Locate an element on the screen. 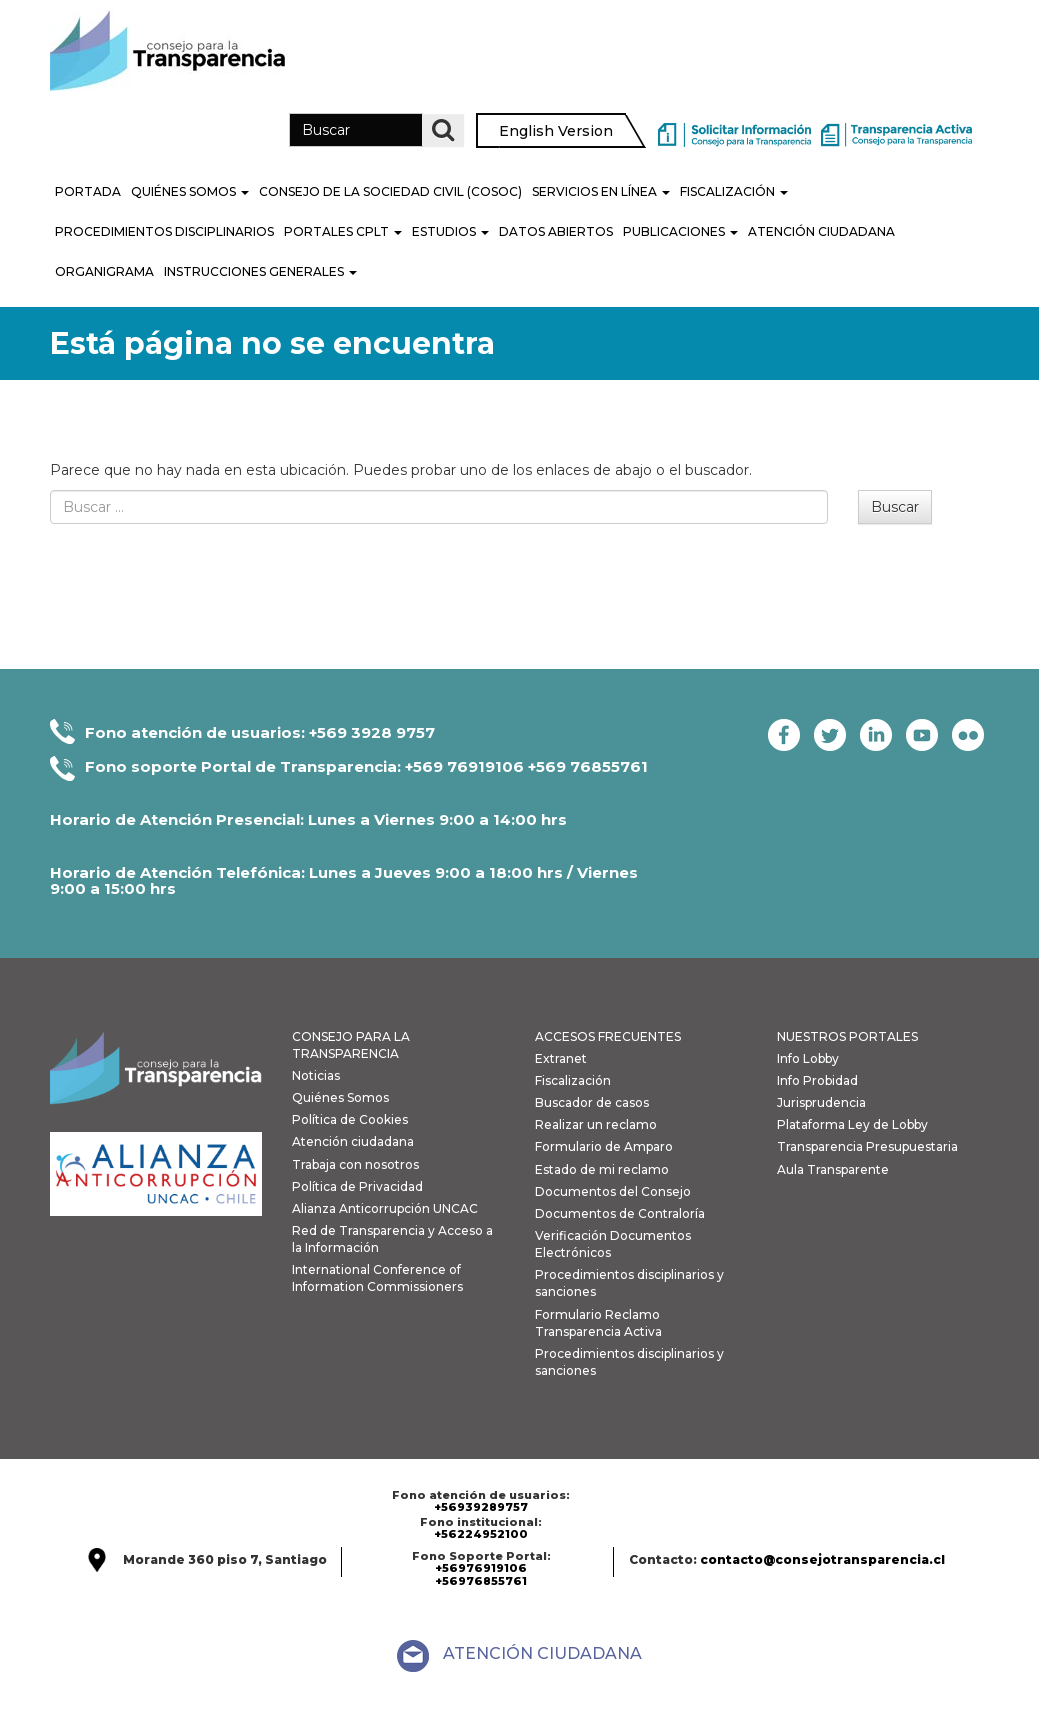 The height and width of the screenshot is (1717, 1039). Fiscalización is located at coordinates (734, 191).